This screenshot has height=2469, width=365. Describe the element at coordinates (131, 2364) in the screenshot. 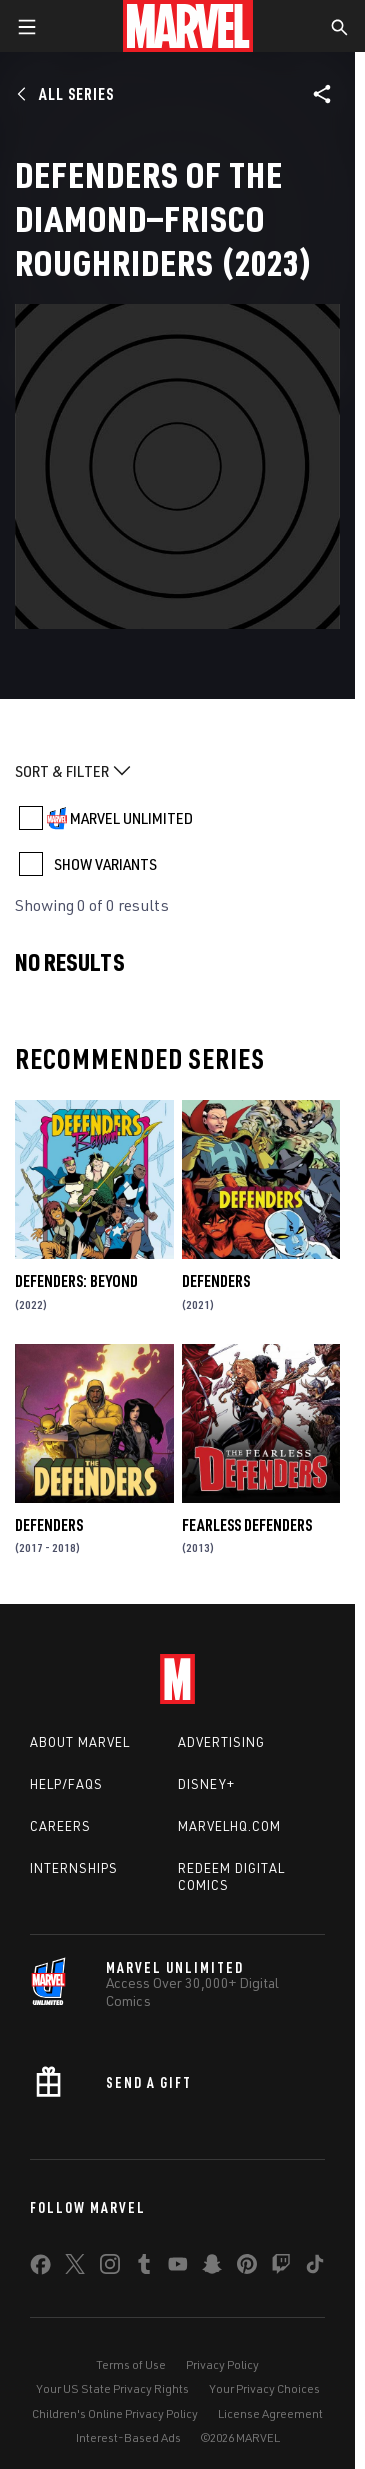

I see `Terms of Use` at that location.